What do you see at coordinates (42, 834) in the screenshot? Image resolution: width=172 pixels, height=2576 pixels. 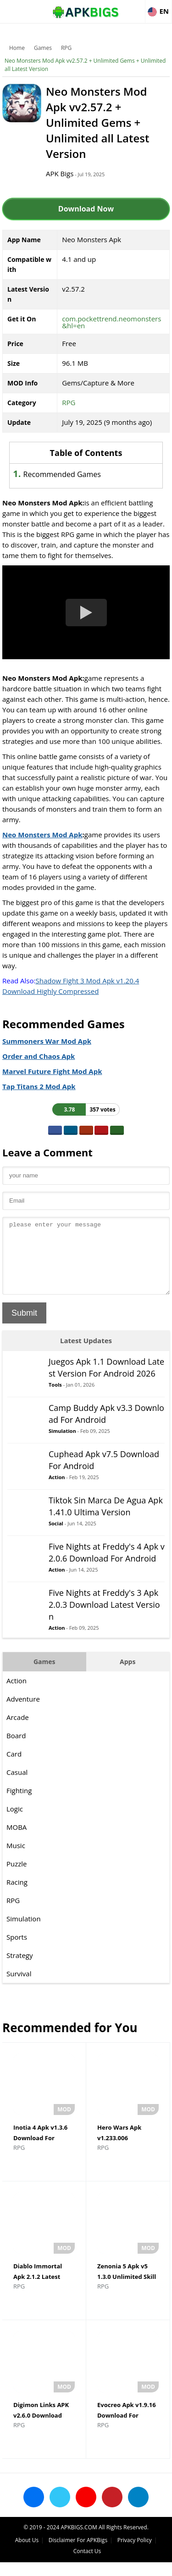 I see `Neo Monsters Mod Apk` at bounding box center [42, 834].